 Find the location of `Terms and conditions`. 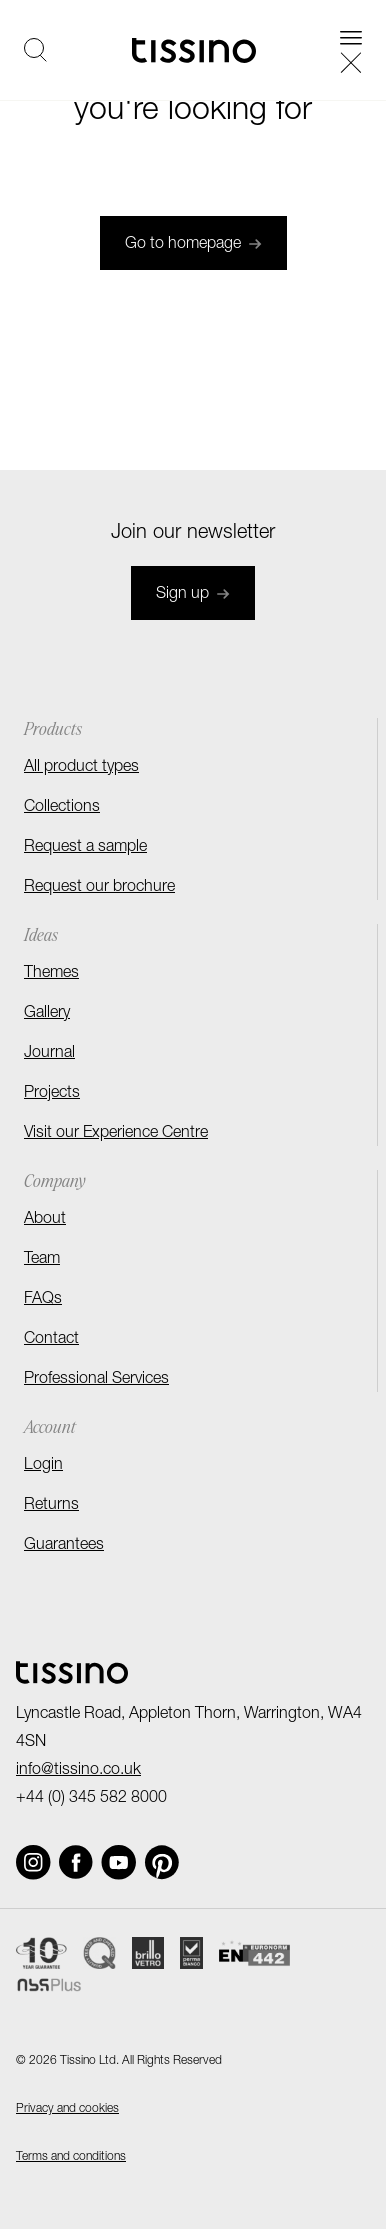

Terms and conditions is located at coordinates (71, 2157).